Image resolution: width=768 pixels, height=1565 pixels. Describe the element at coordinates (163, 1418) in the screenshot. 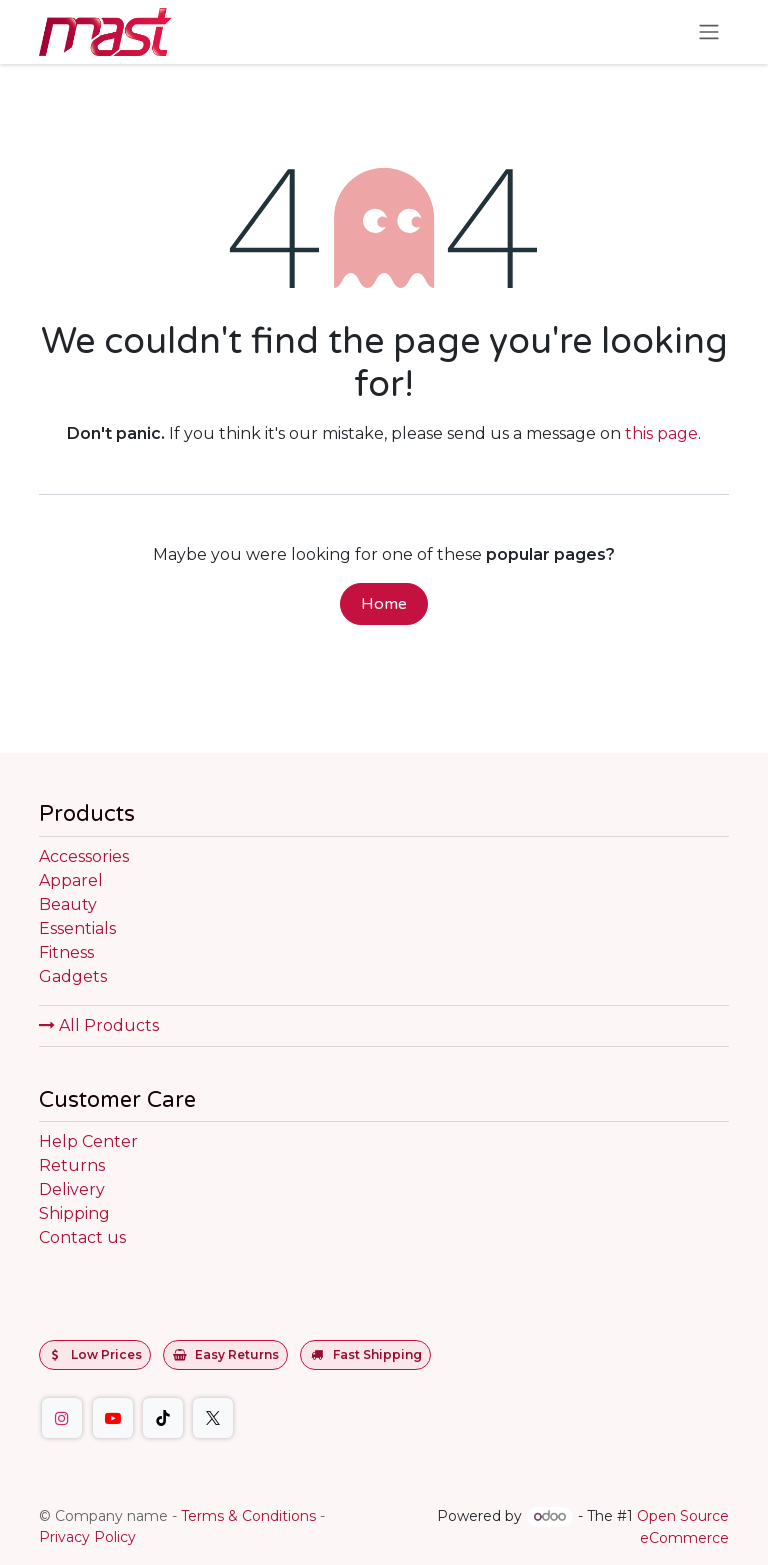

I see `[TikTok]` at that location.